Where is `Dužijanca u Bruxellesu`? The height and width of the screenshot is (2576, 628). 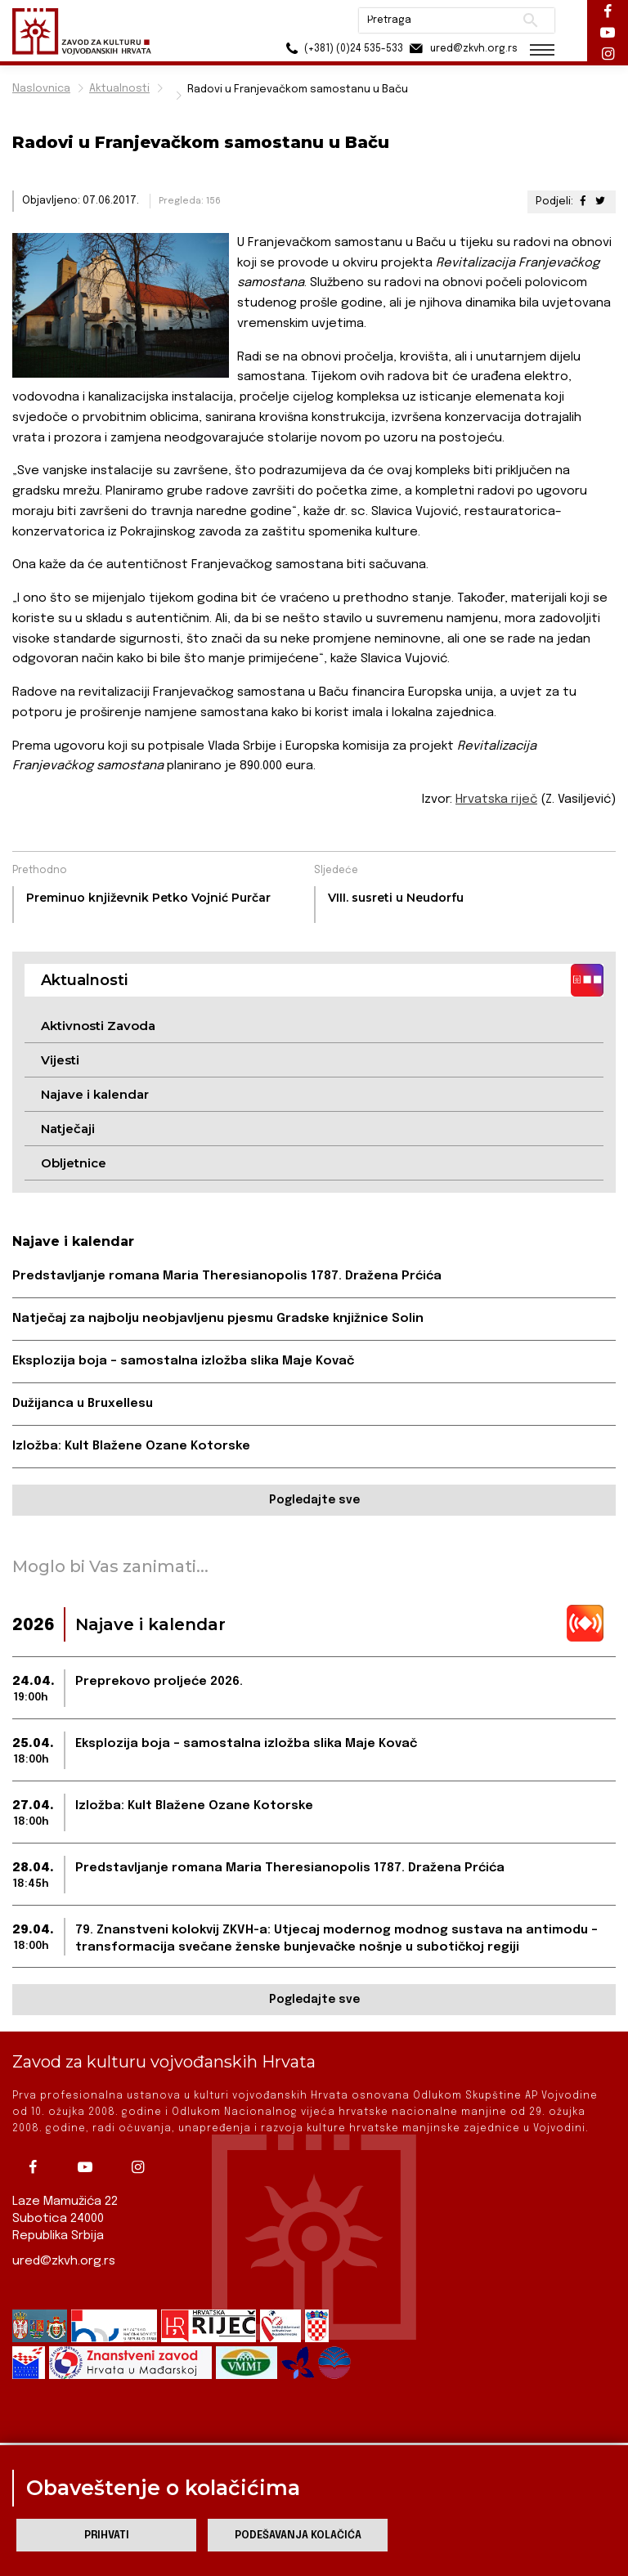 Dužijanca u Bruxellesu is located at coordinates (82, 1403).